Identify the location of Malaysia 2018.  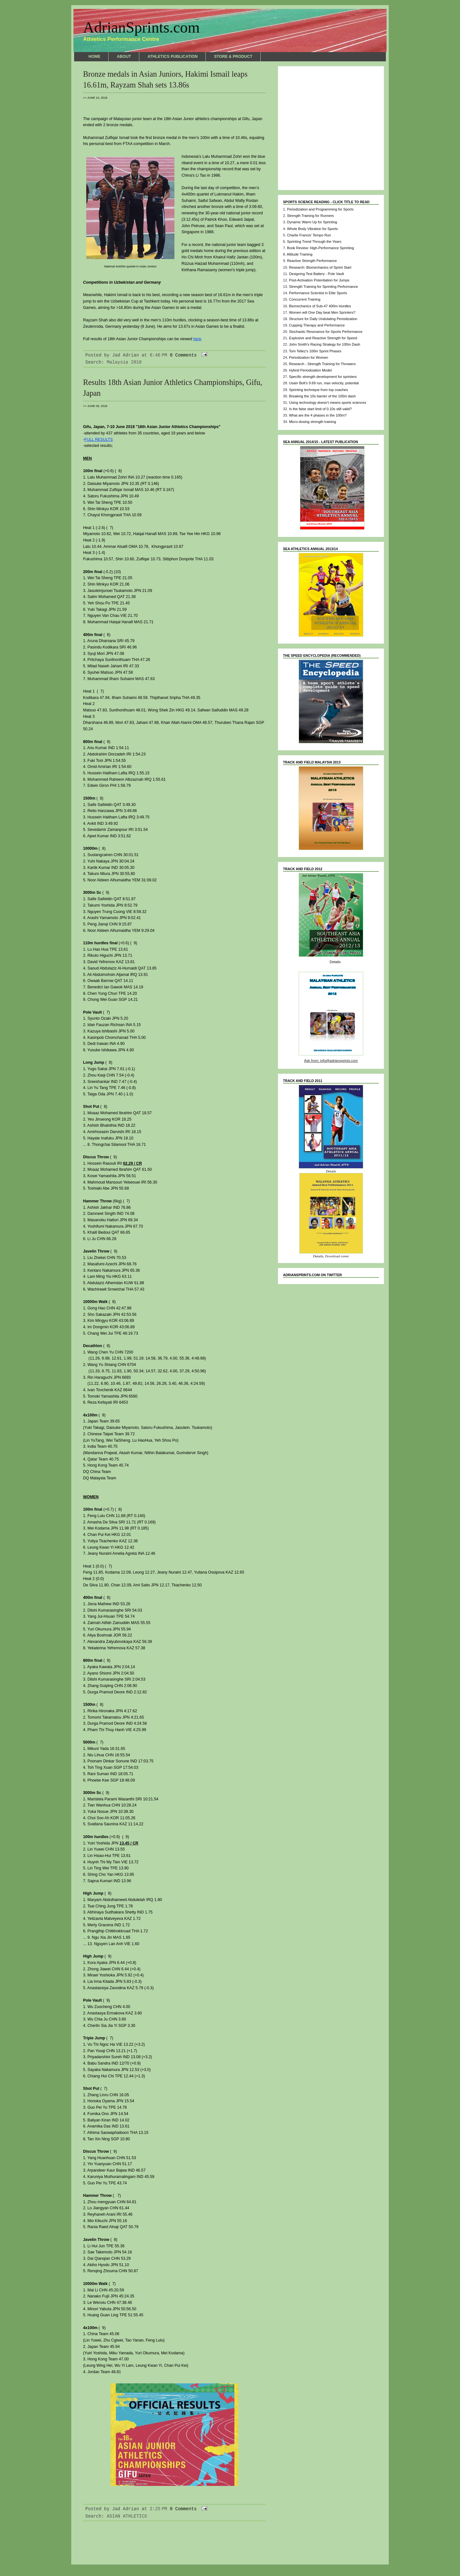
(124, 362).